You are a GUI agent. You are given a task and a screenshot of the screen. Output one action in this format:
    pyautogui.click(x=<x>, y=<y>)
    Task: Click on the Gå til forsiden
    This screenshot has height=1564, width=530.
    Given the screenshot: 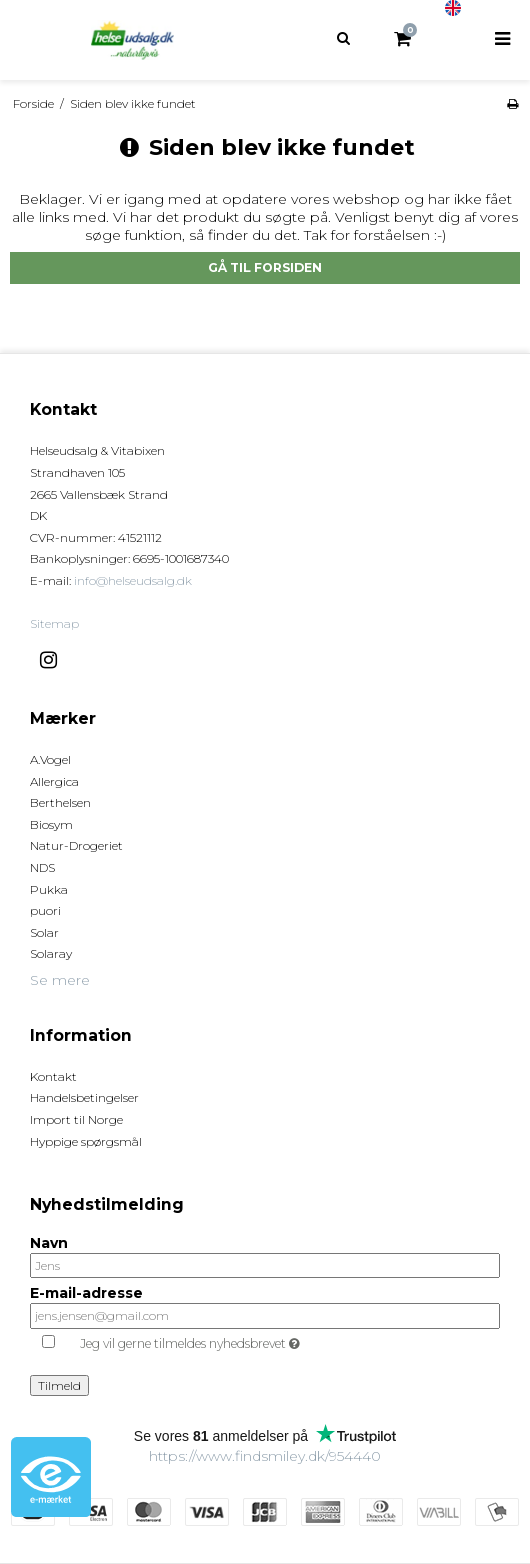 What is the action you would take?
    pyautogui.click(x=265, y=267)
    